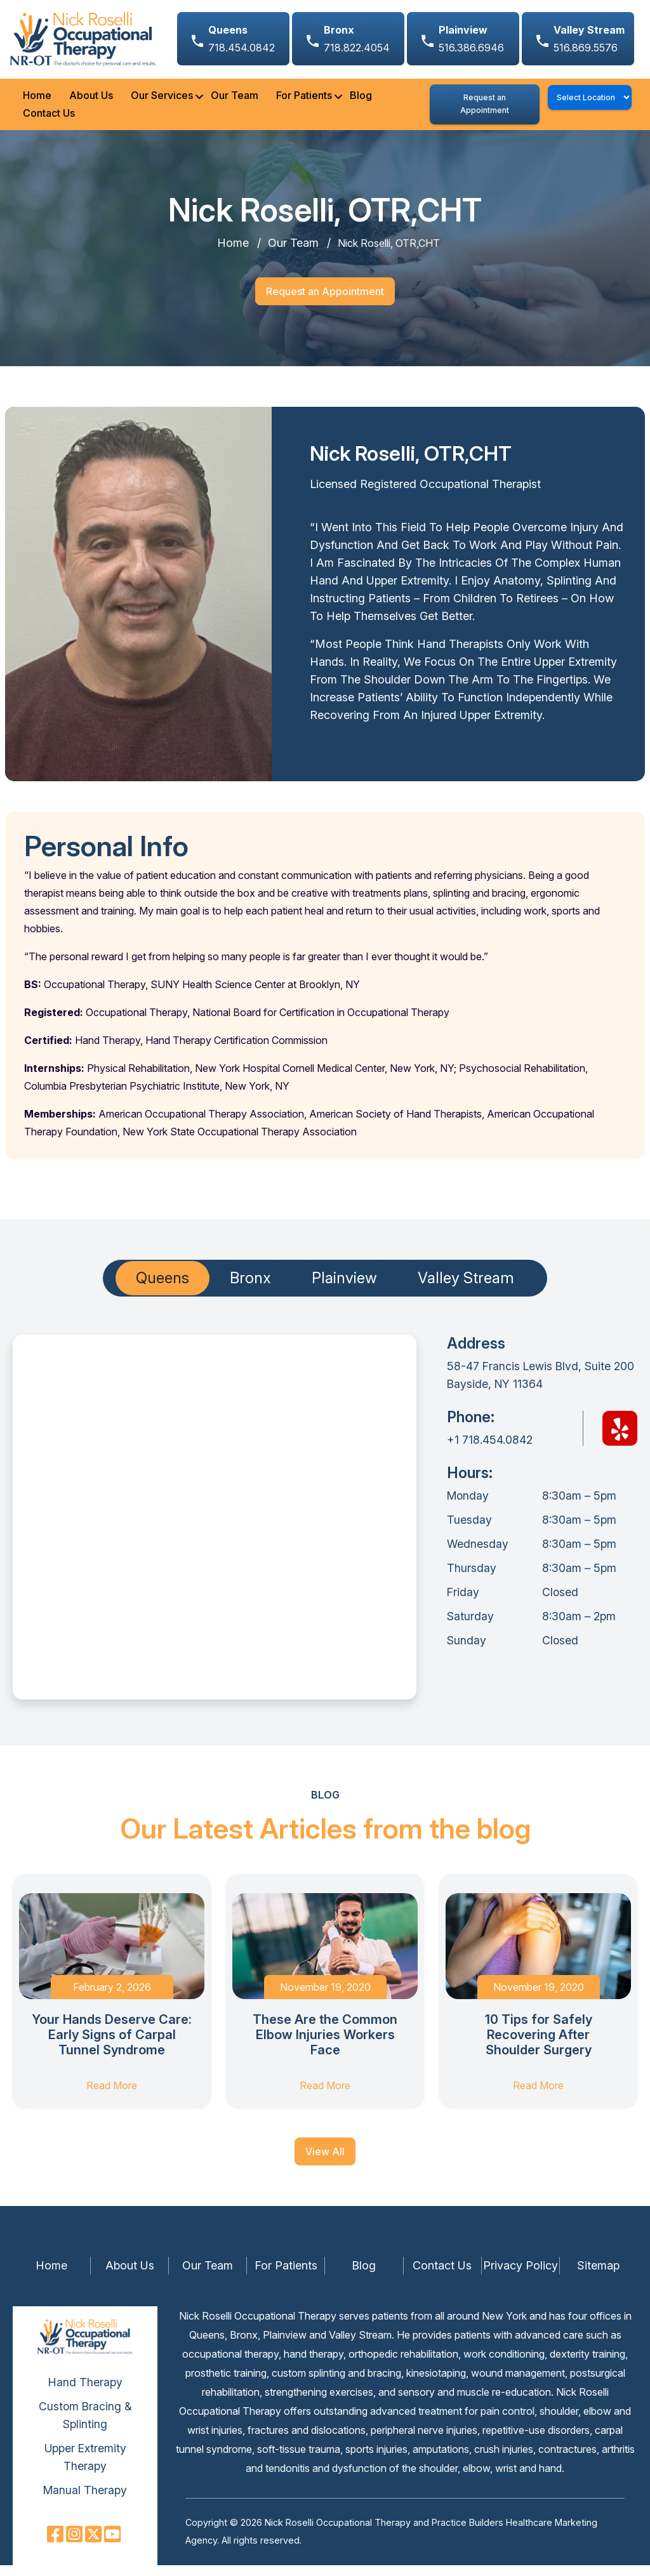 The width and height of the screenshot is (650, 2576). What do you see at coordinates (520, 2276) in the screenshot?
I see `Privacy Policy` at bounding box center [520, 2276].